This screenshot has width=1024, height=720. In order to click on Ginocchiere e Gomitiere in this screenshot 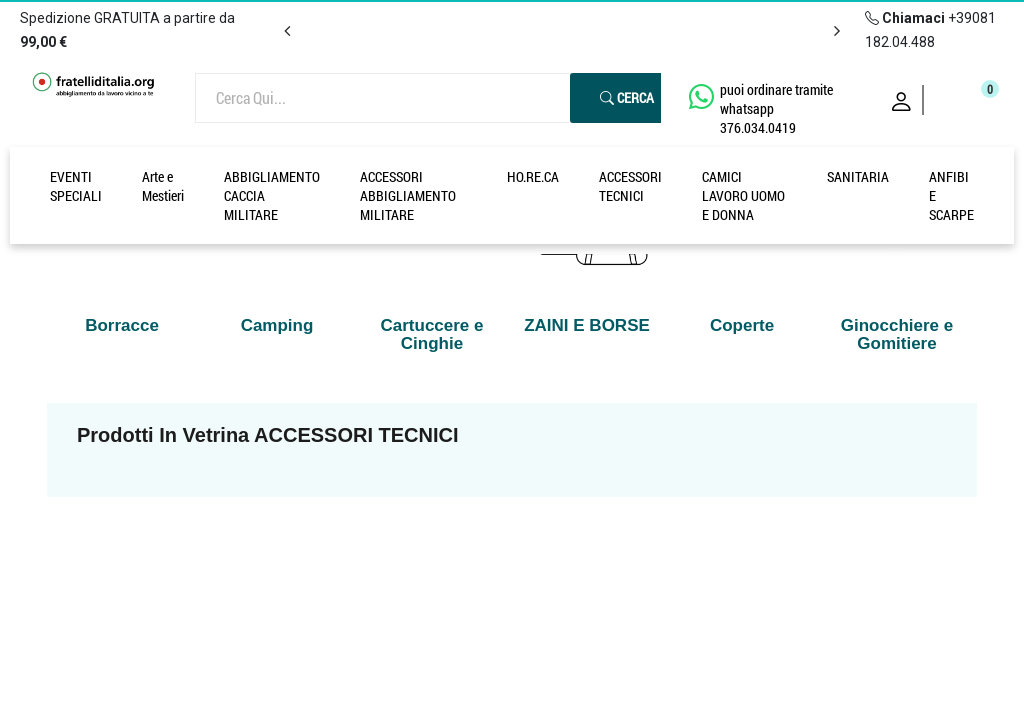, I will do `click(897, 334)`.